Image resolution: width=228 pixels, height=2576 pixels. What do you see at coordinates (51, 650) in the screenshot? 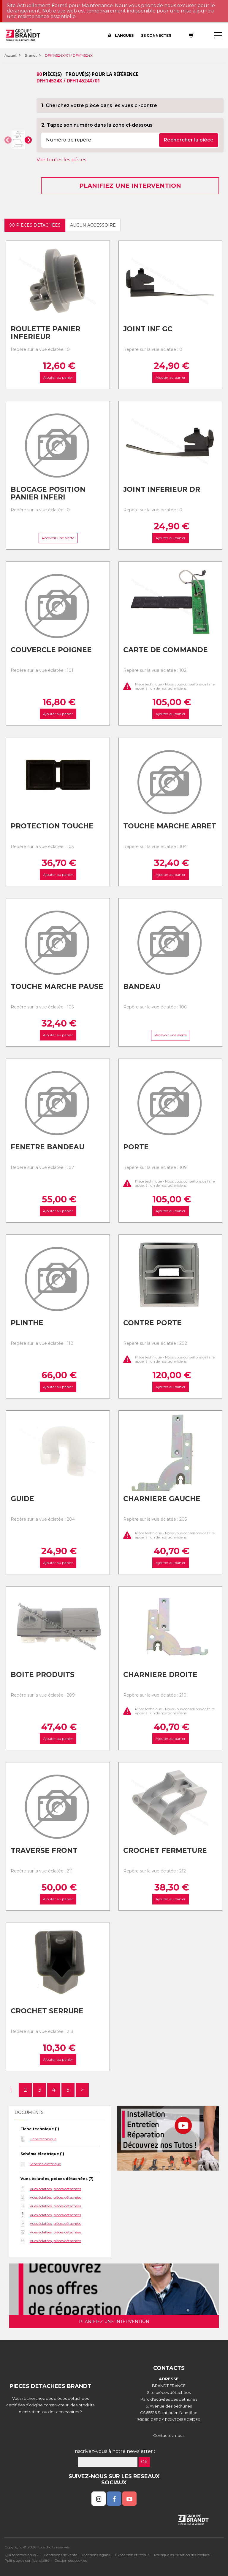
I see `Couvercle poignee` at bounding box center [51, 650].